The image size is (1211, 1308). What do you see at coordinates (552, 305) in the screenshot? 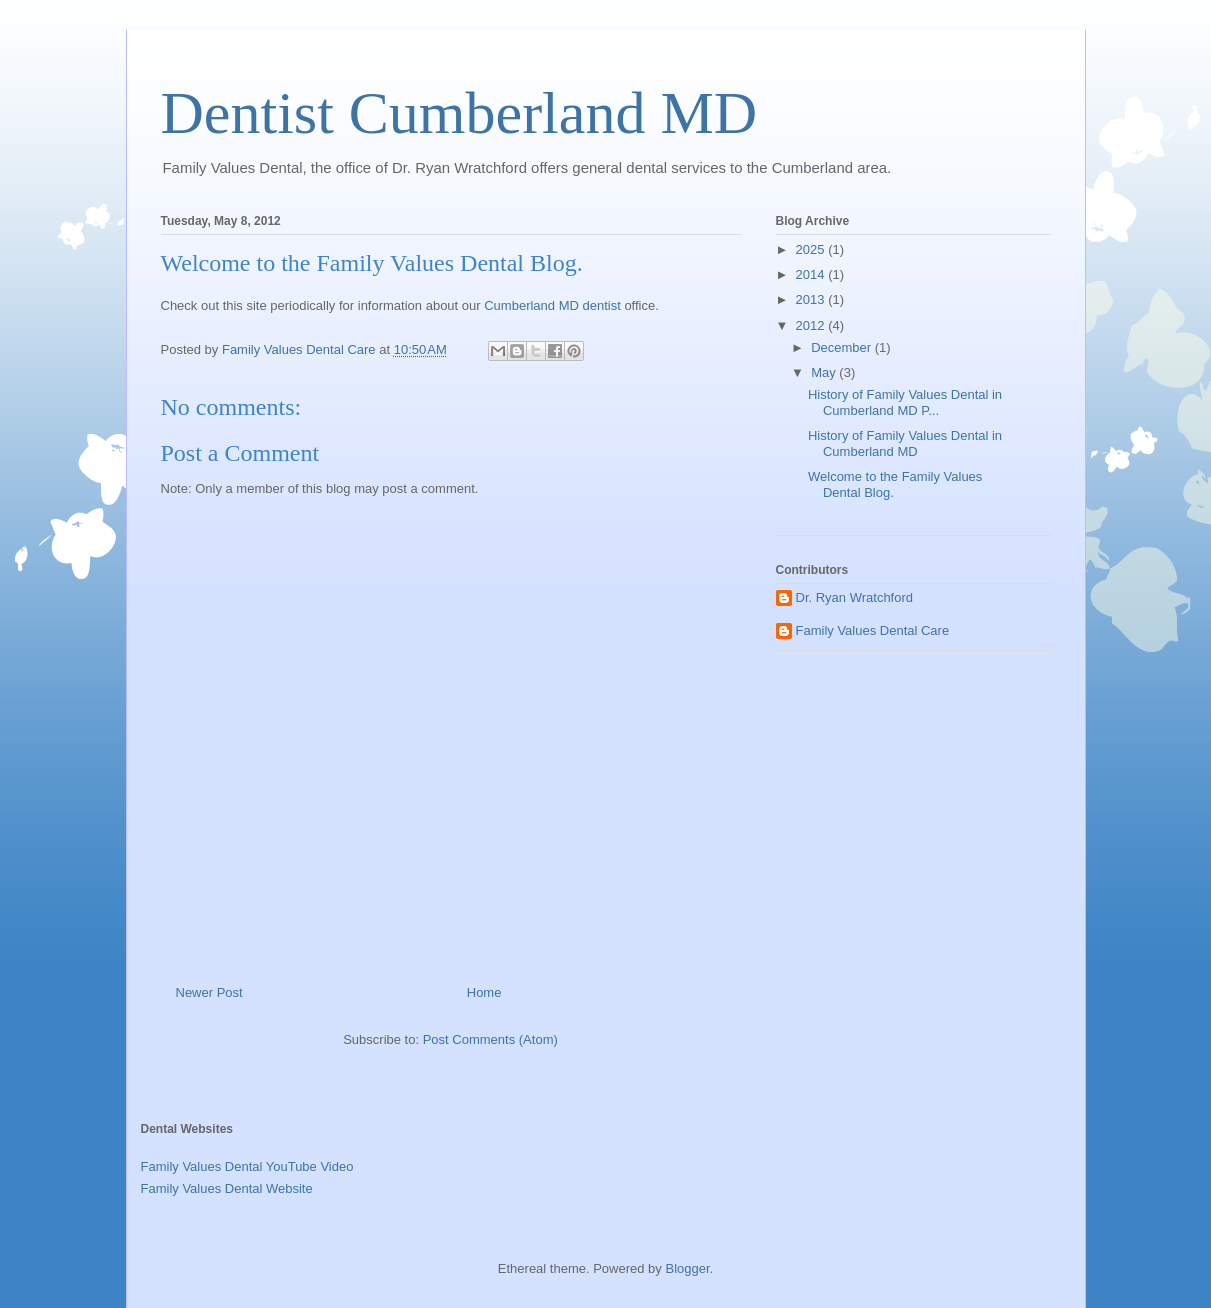
I see `Cumberland MD dentist` at bounding box center [552, 305].